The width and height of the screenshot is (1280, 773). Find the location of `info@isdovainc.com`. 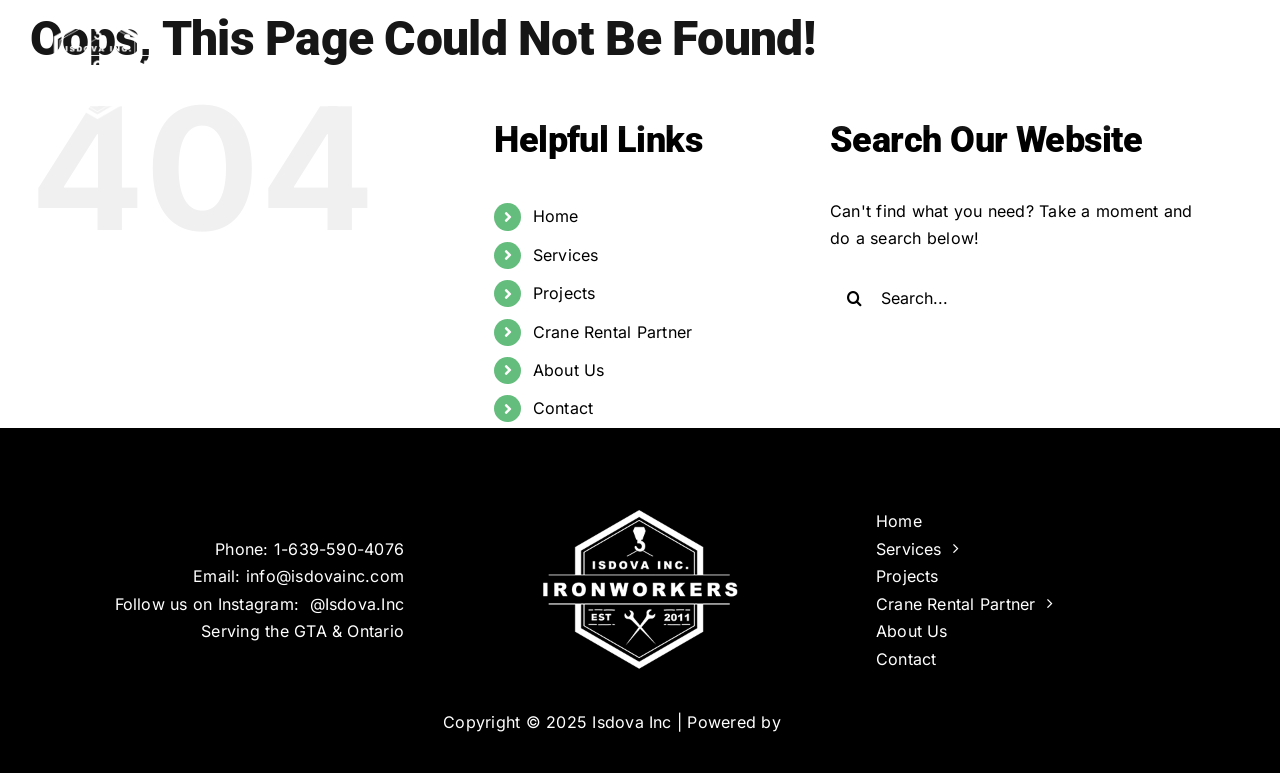

info@isdovainc.com is located at coordinates (325, 576).